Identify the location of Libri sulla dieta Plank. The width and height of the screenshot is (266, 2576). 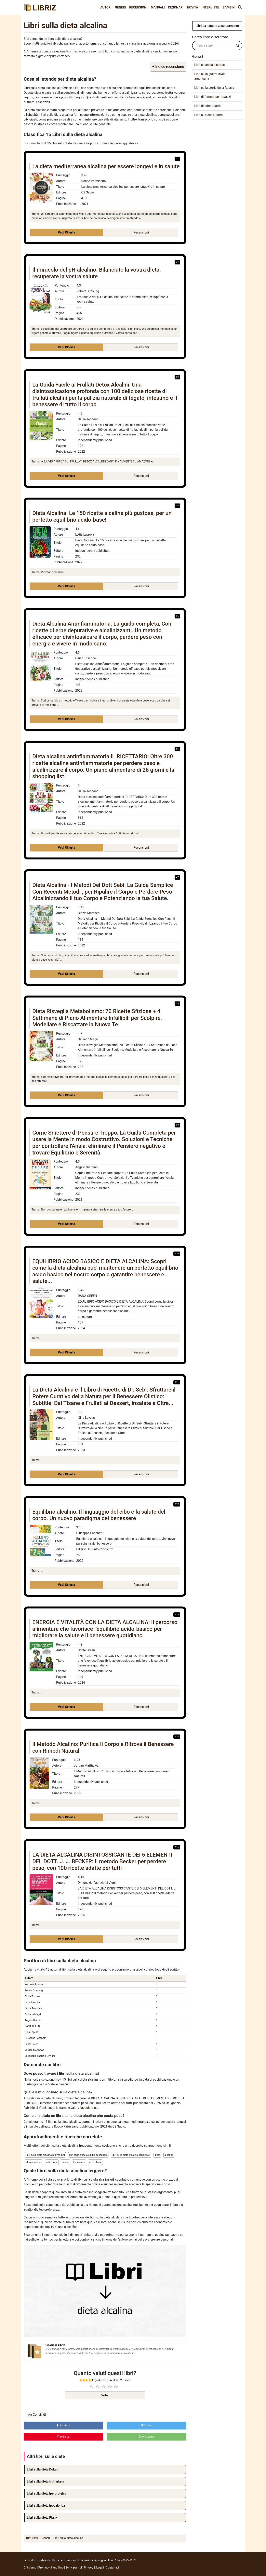
(42, 2517).